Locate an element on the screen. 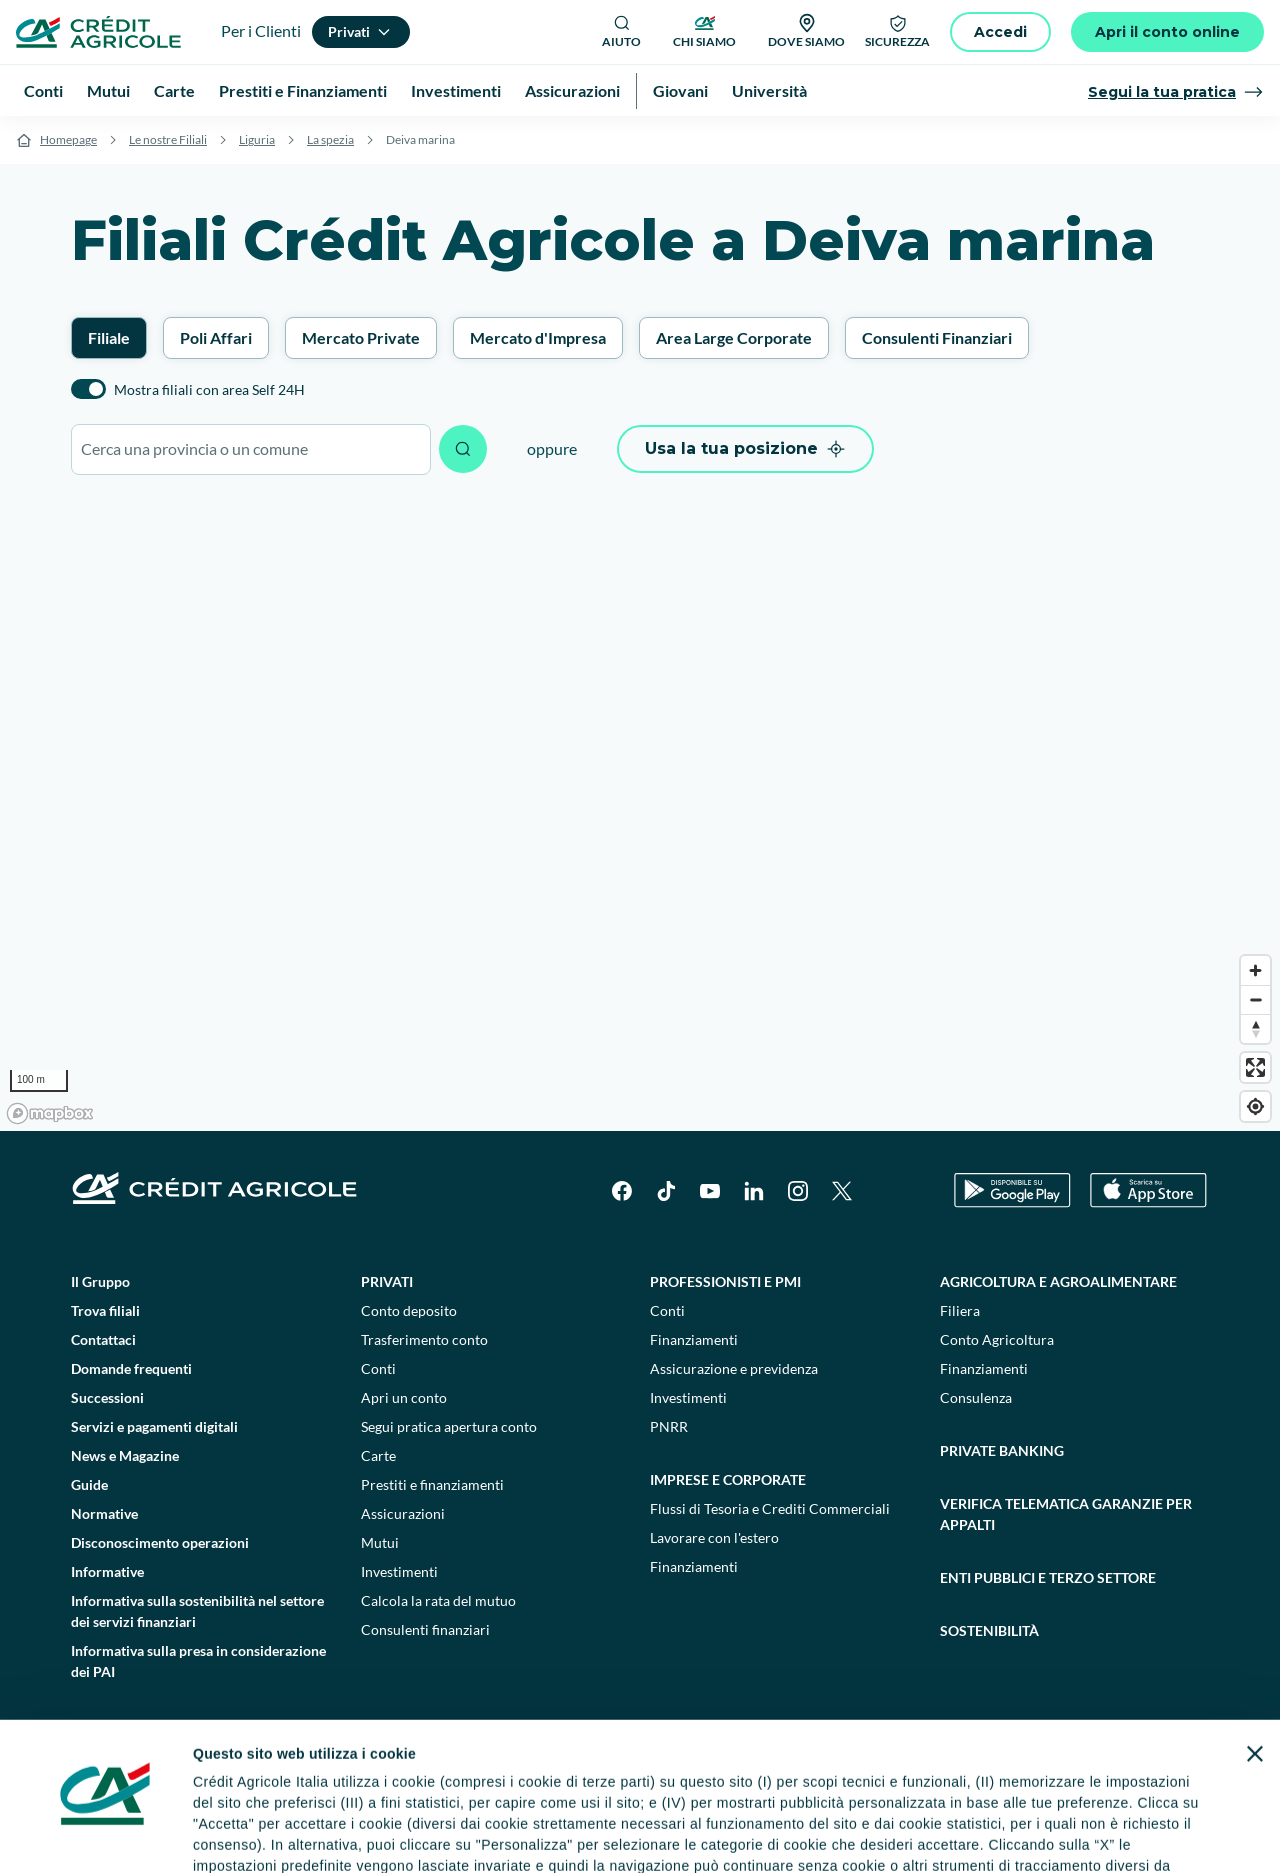 This screenshot has height=1873, width=1280. Prestiti e Finanziamenti [menuitem] is located at coordinates (303, 90).